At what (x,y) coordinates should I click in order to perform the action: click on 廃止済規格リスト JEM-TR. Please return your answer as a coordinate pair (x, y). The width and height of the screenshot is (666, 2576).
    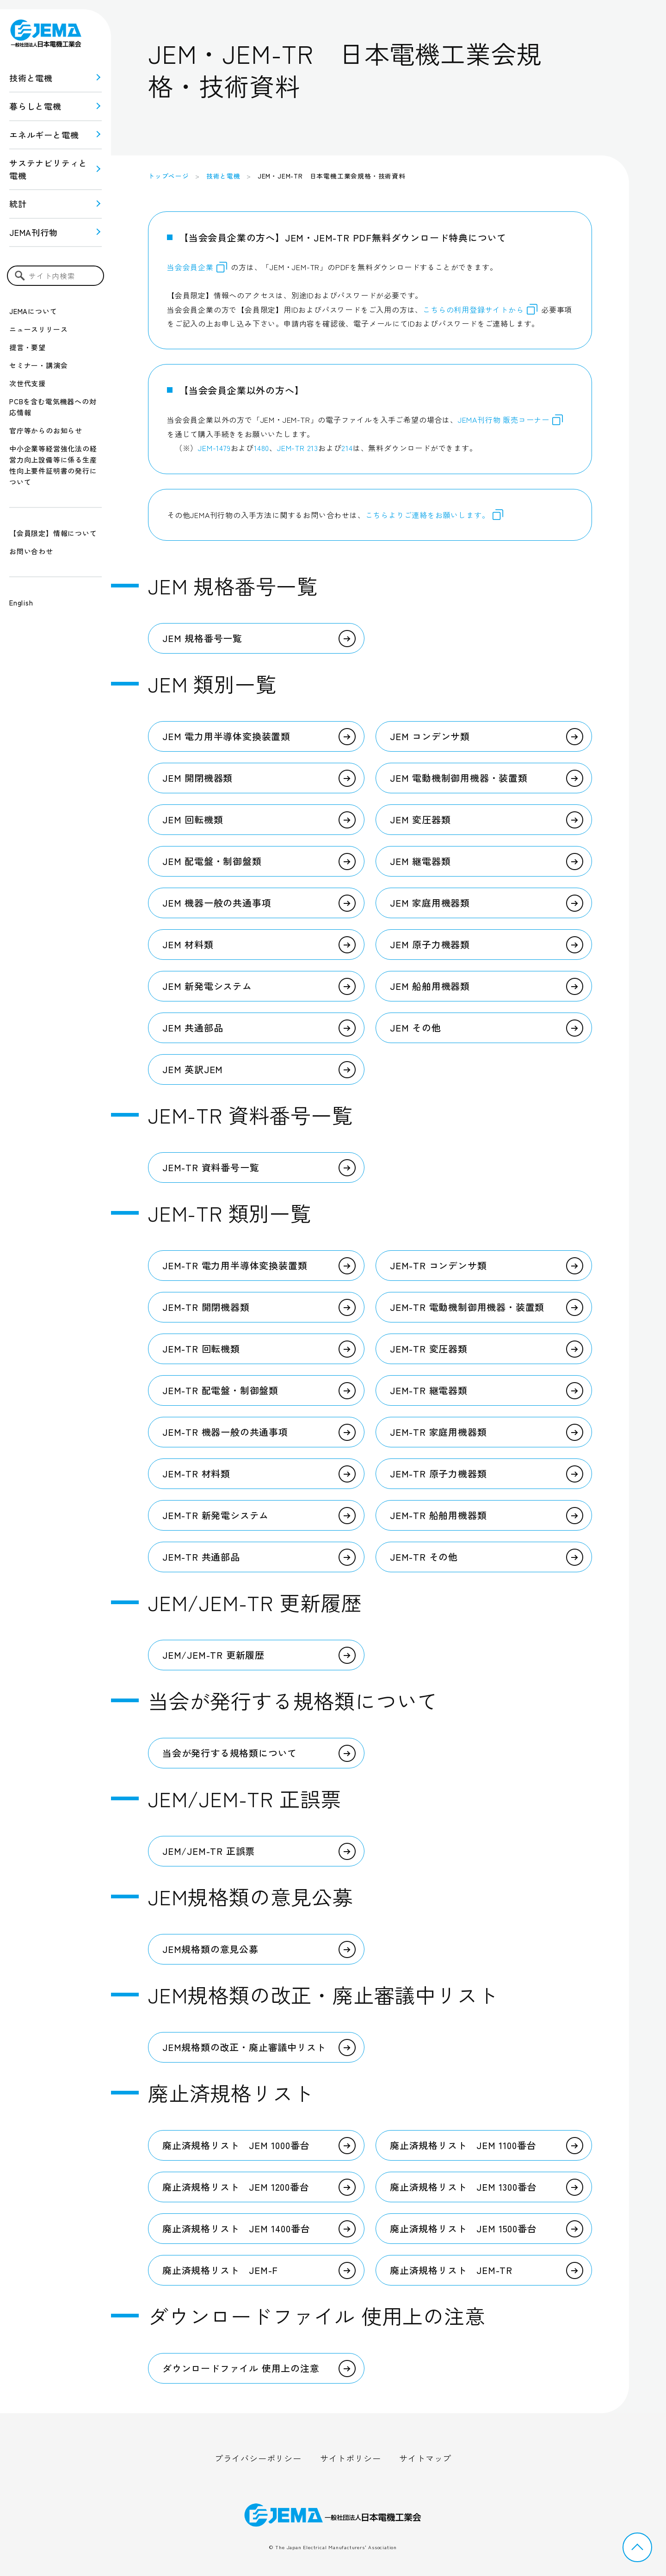
    Looking at the image, I should click on (451, 2270).